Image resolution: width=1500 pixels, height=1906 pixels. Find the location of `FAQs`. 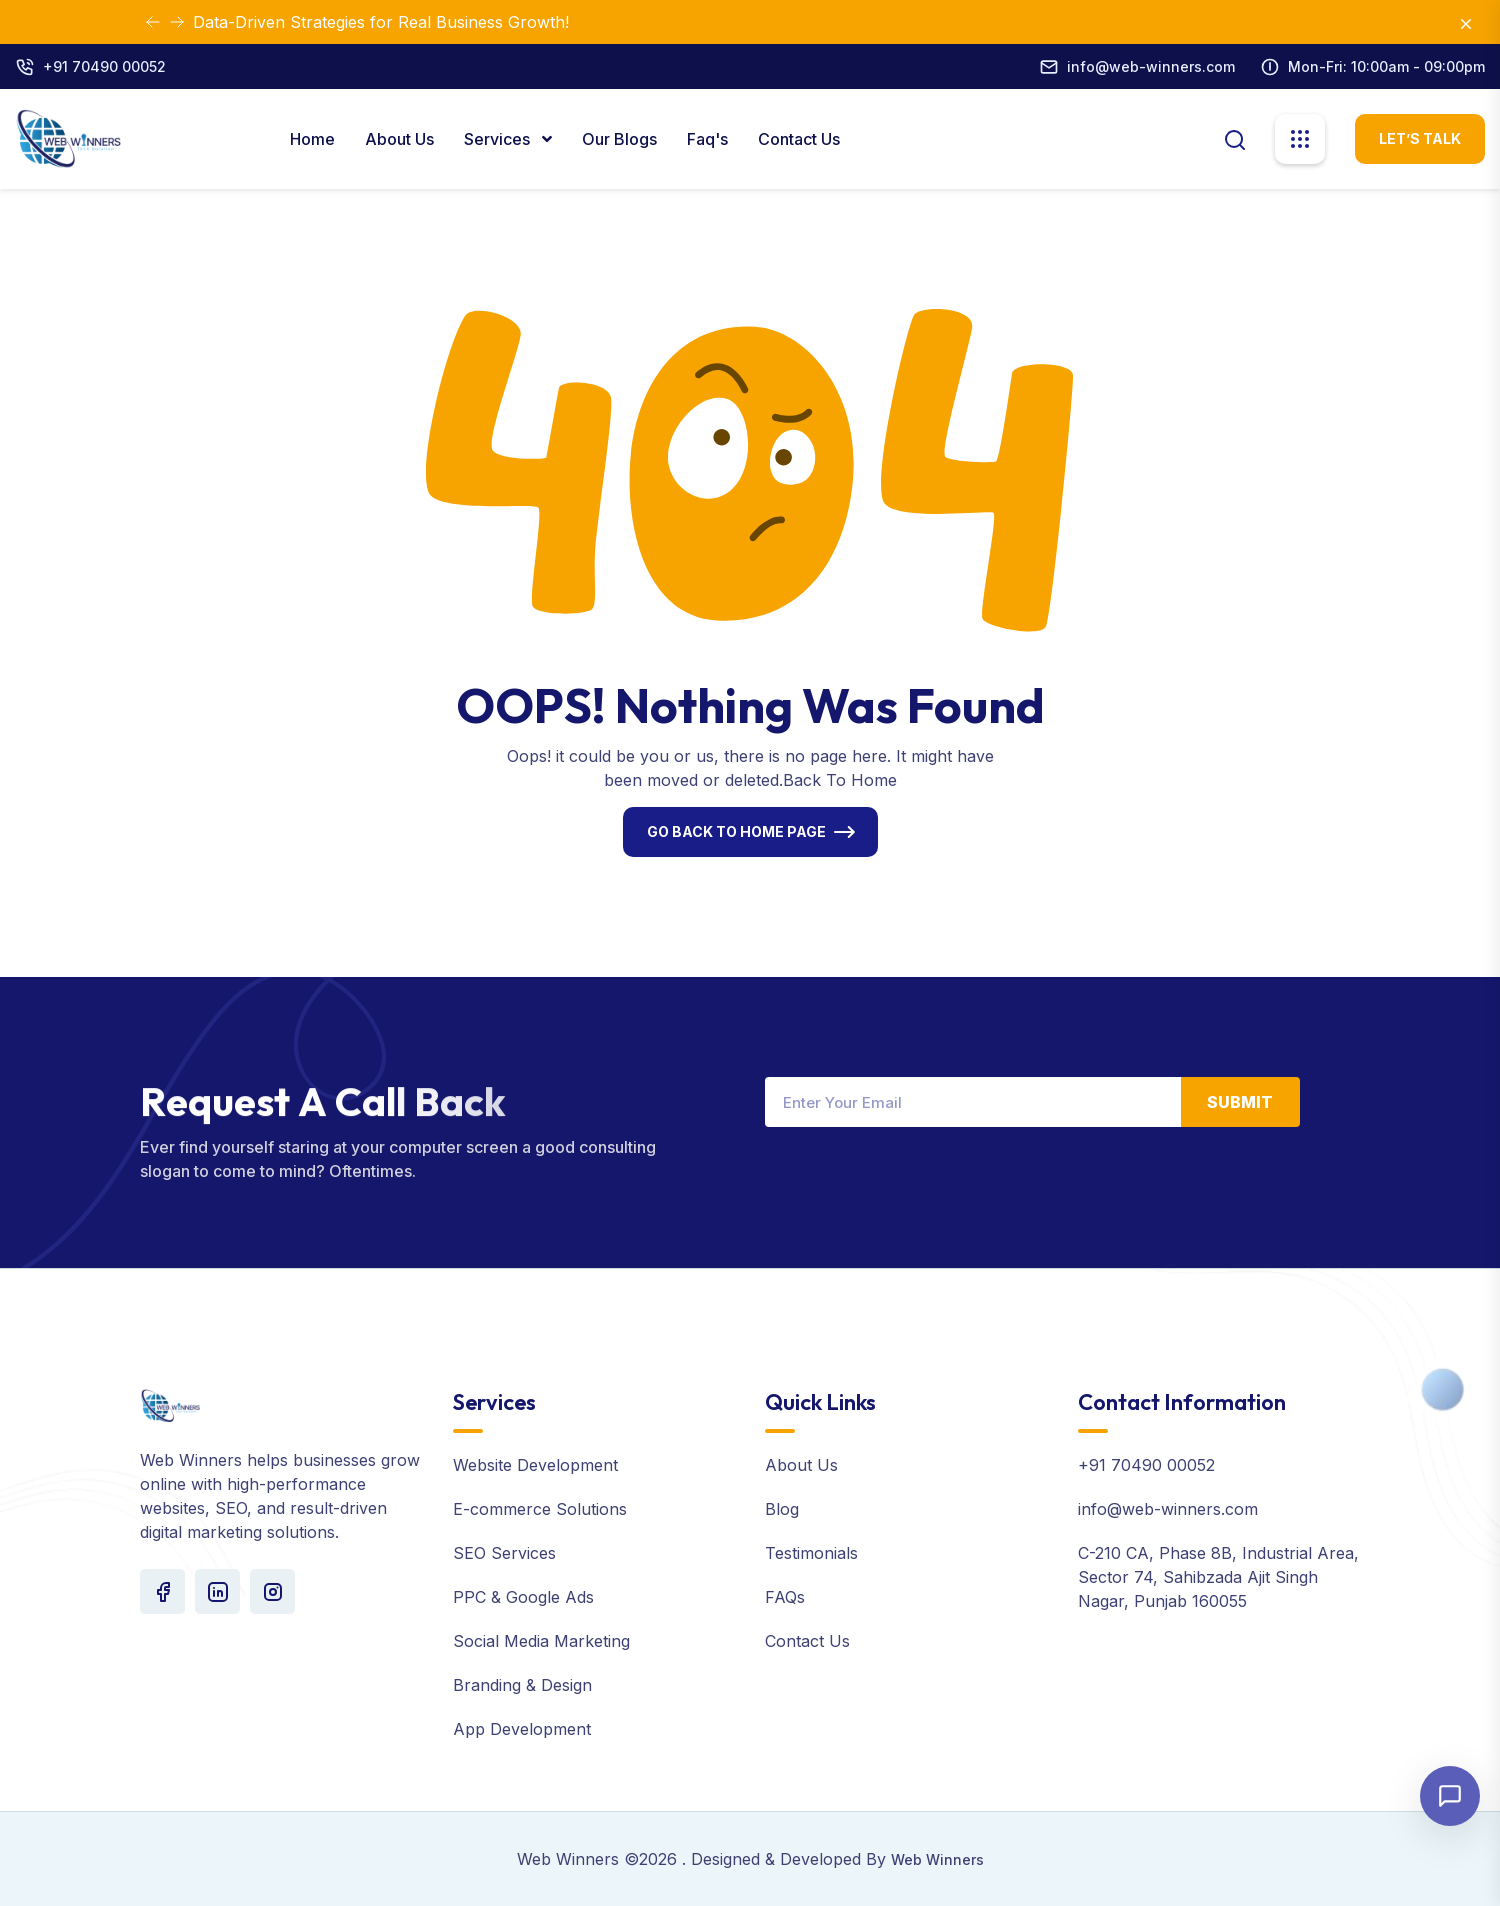

FAQs is located at coordinates (785, 1597).